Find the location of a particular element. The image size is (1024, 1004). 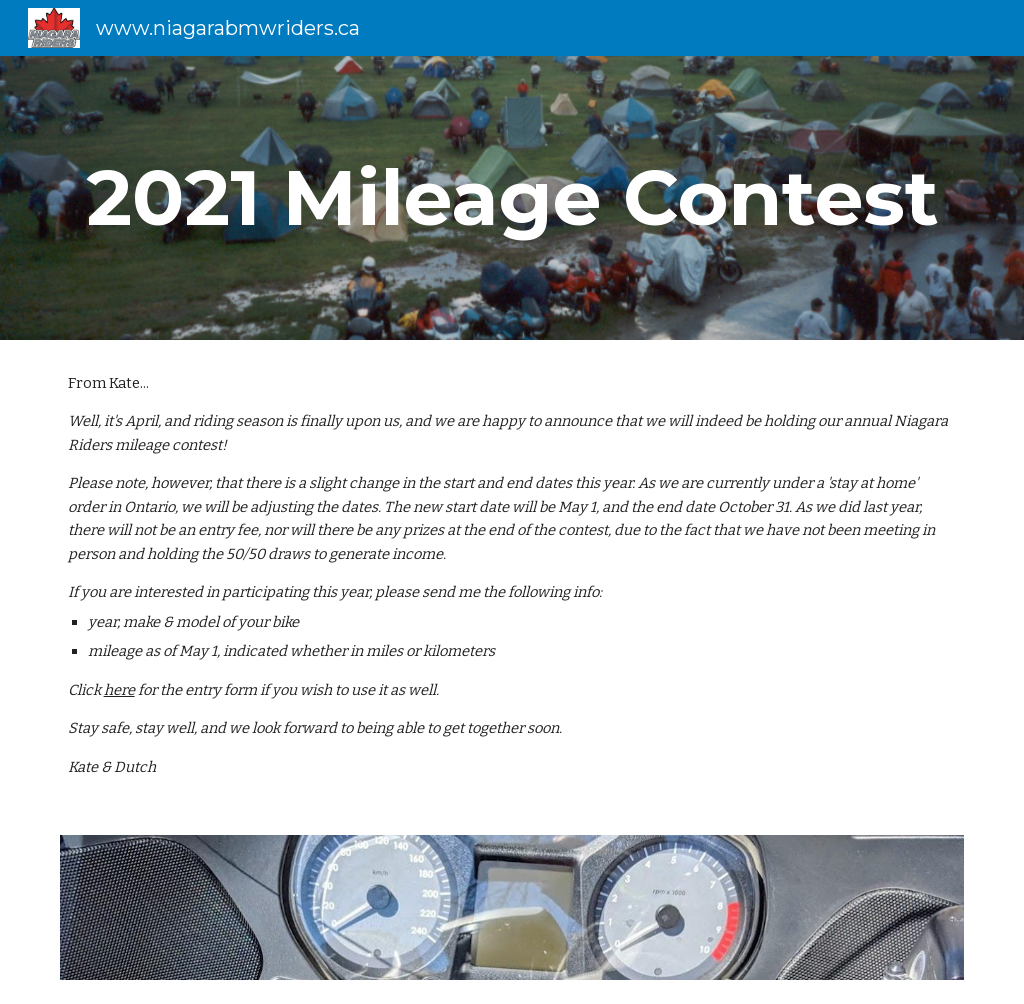

[main] is located at coordinates (512, 198).